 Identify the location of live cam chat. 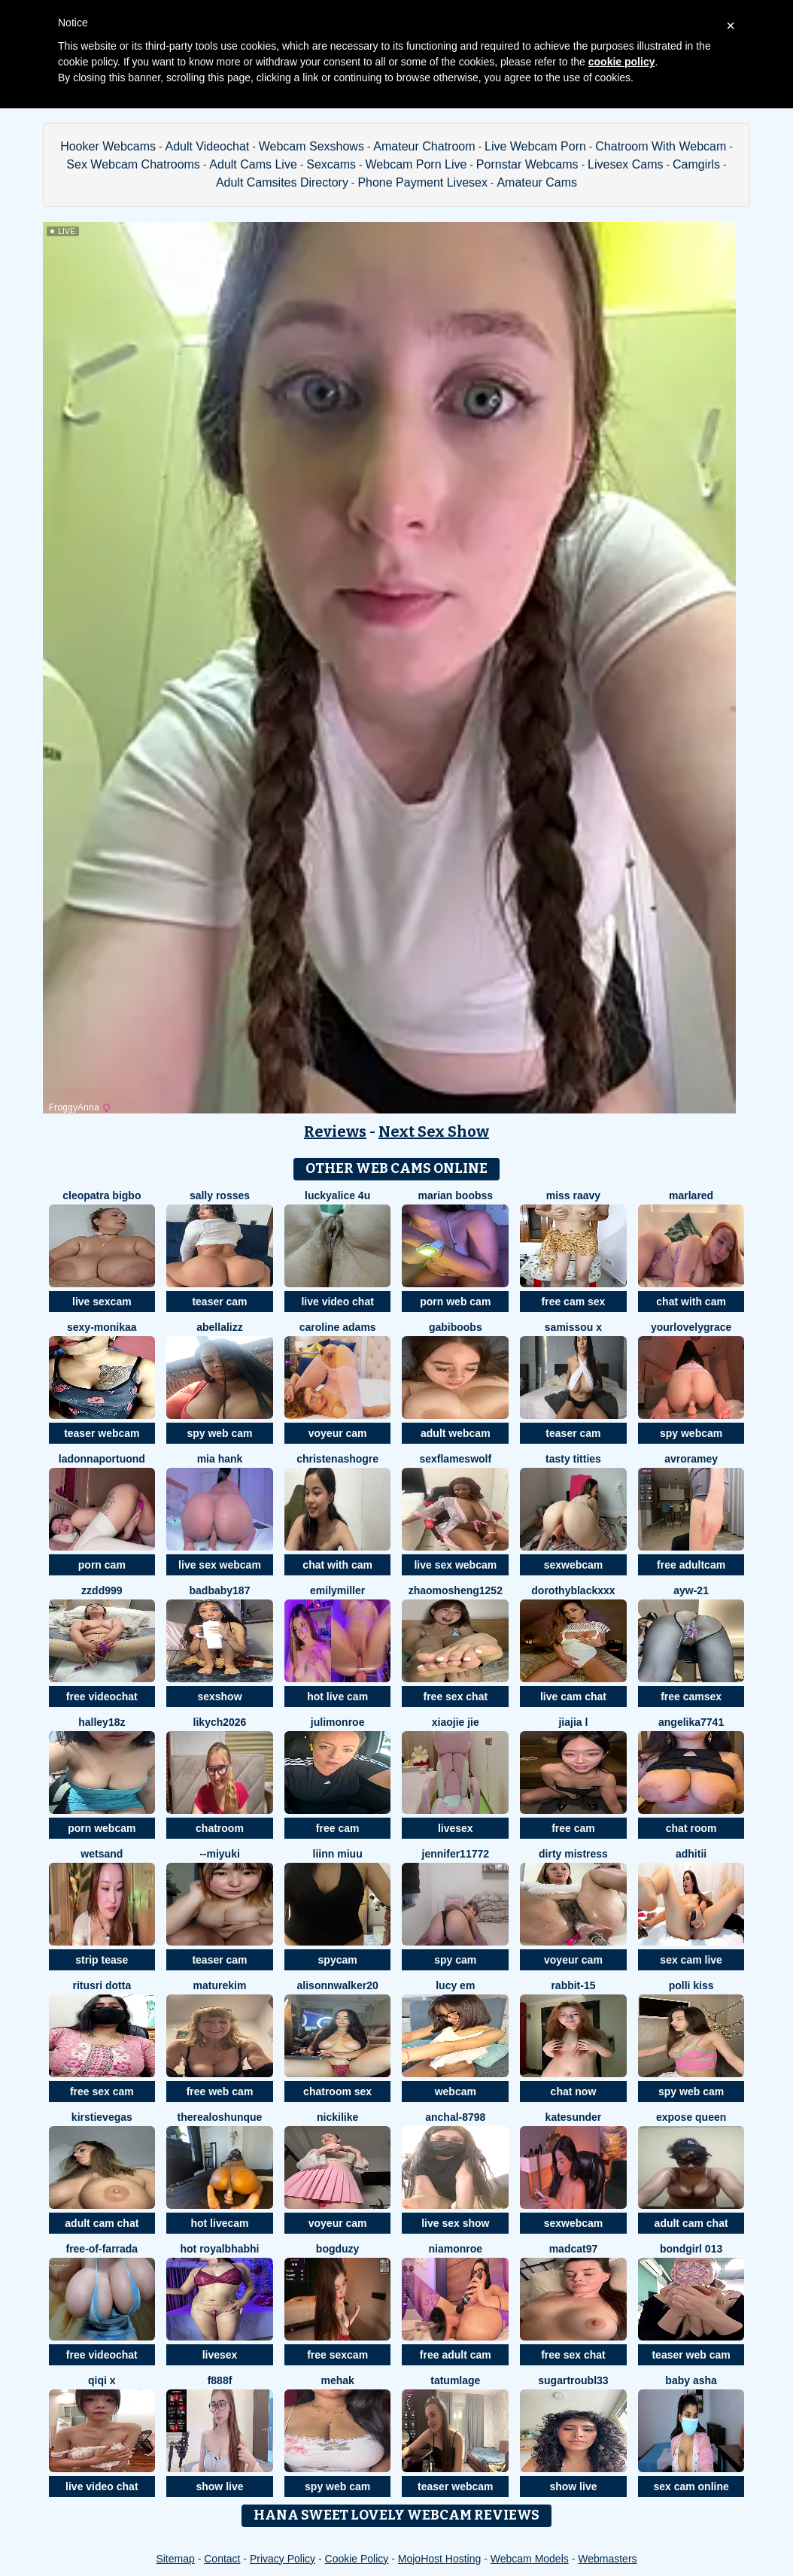
(573, 1696).